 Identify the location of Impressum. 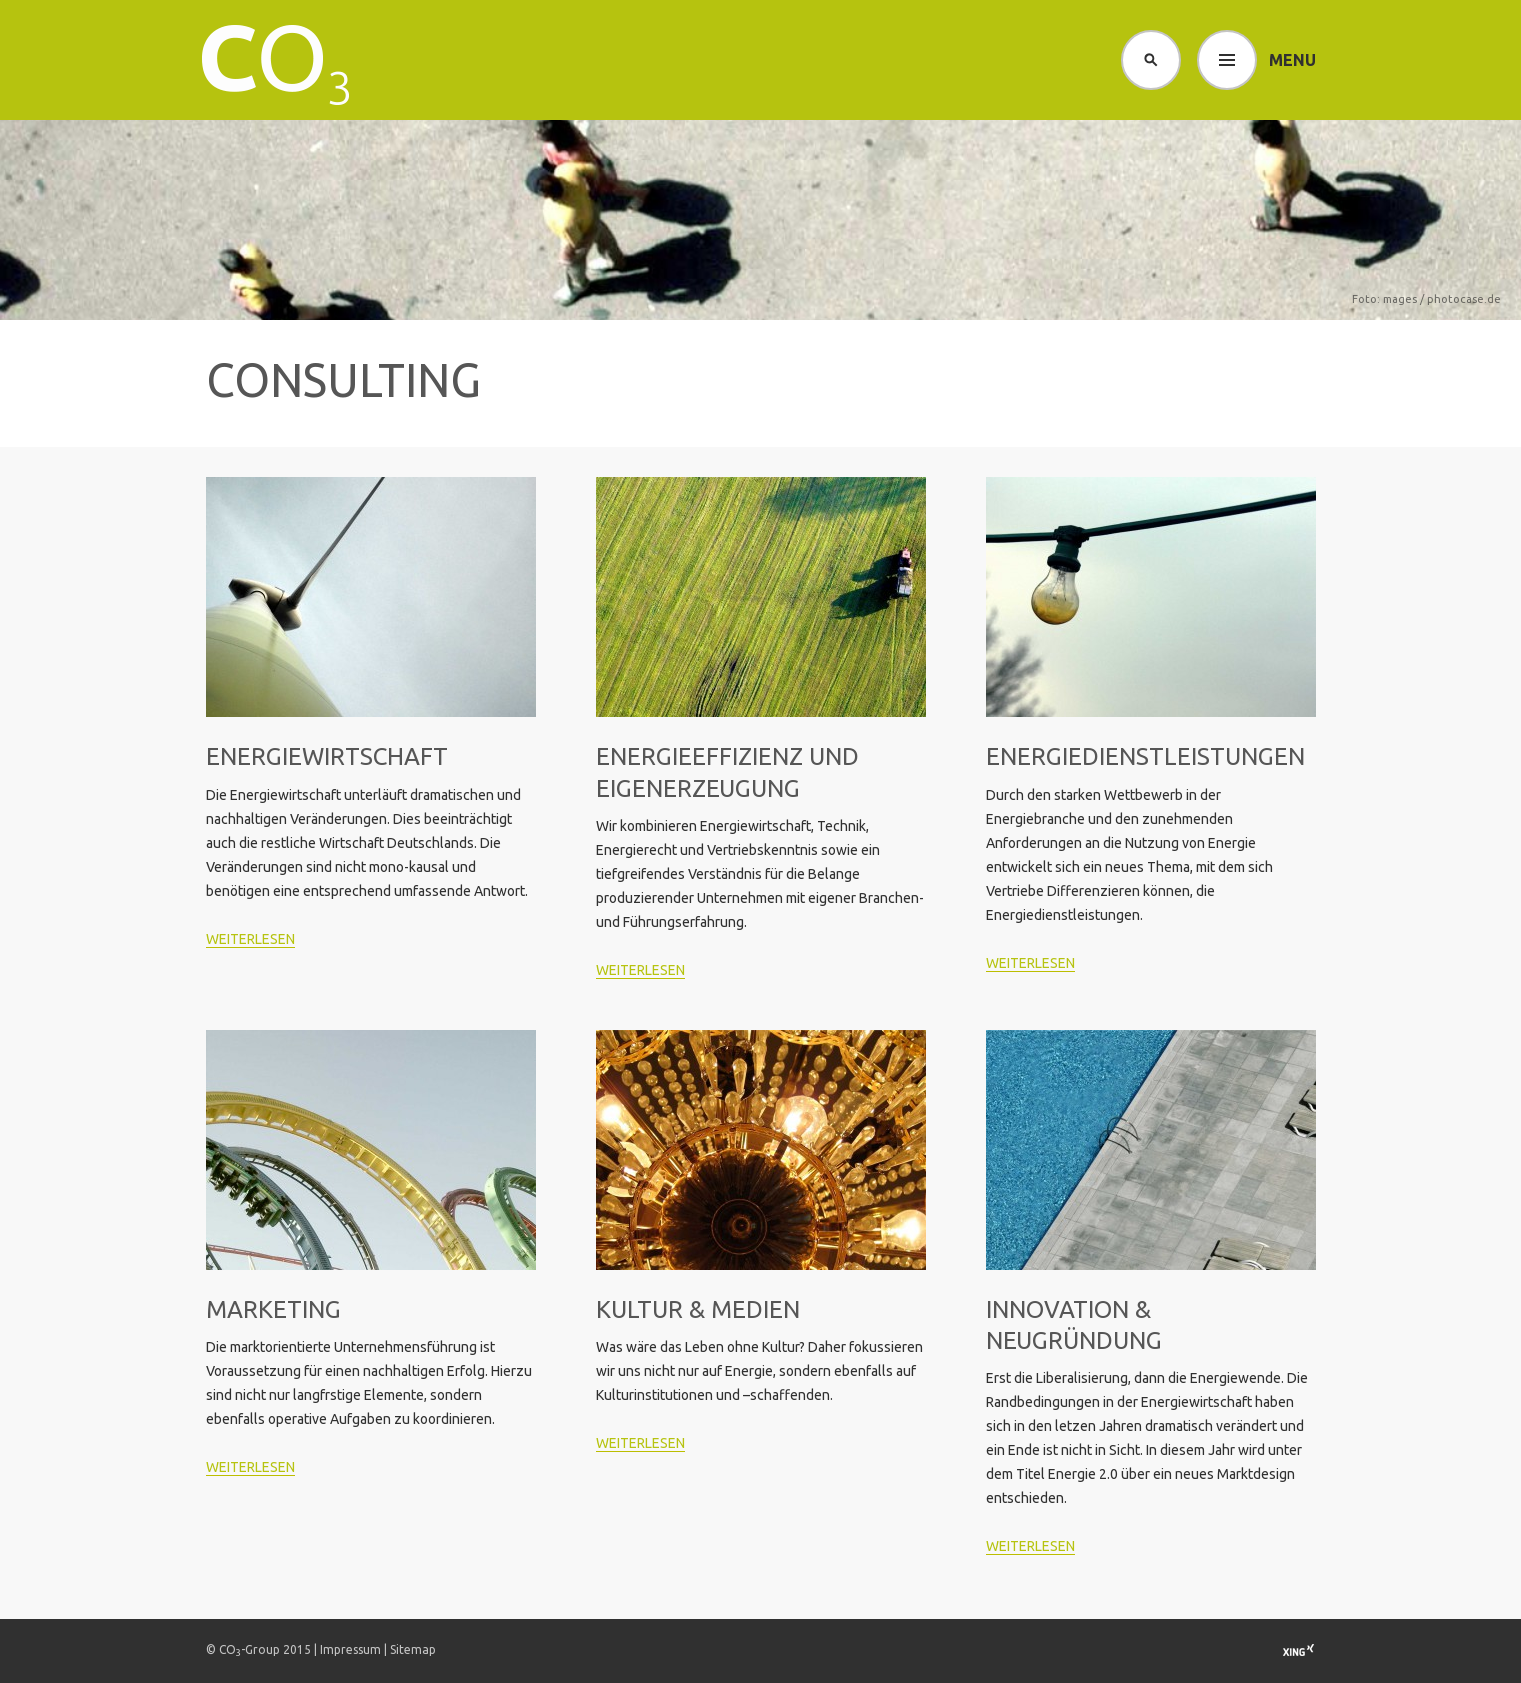
(350, 1649).